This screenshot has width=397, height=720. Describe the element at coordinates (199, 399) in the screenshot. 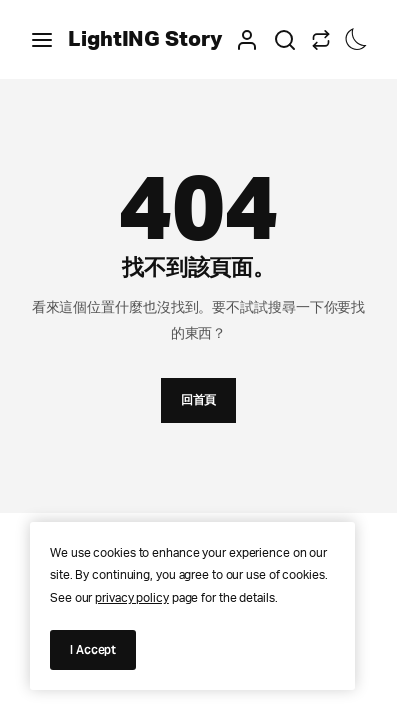

I see `回首頁` at that location.